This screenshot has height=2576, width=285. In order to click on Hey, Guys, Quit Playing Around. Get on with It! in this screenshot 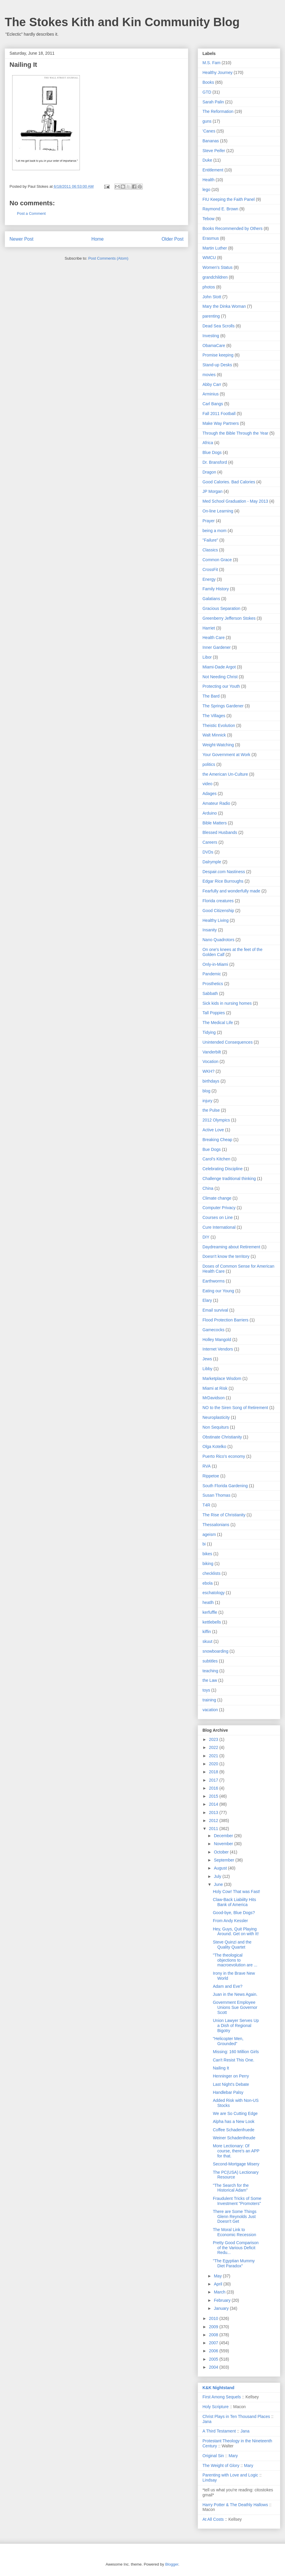, I will do `click(236, 1931)`.